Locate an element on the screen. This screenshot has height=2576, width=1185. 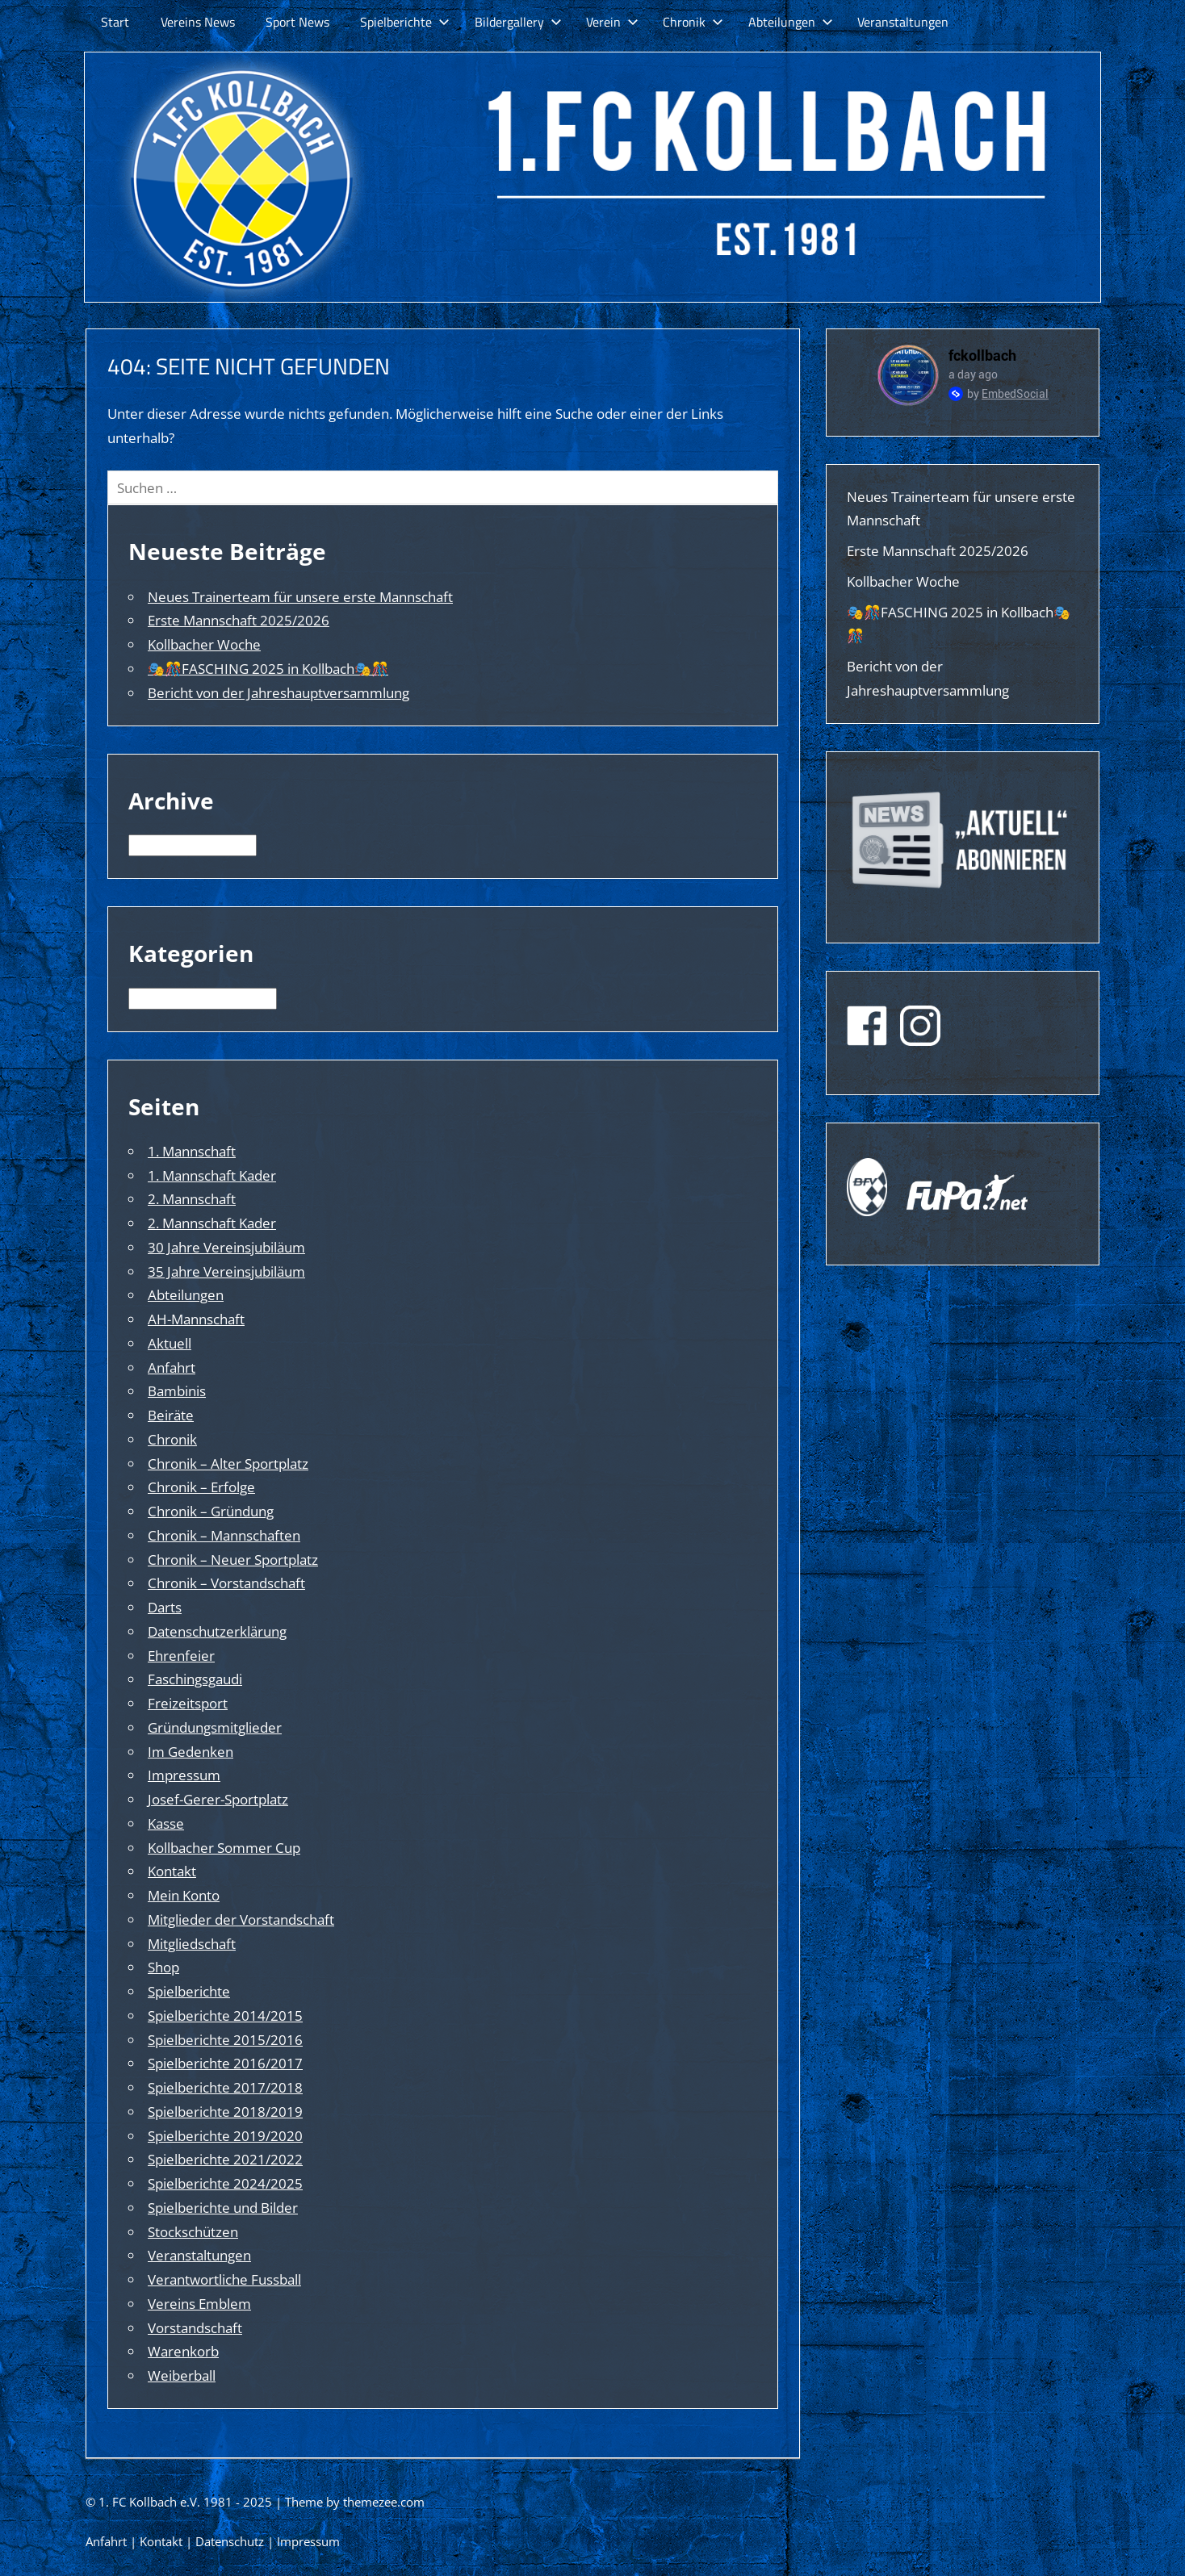
Weiberball is located at coordinates (182, 2375).